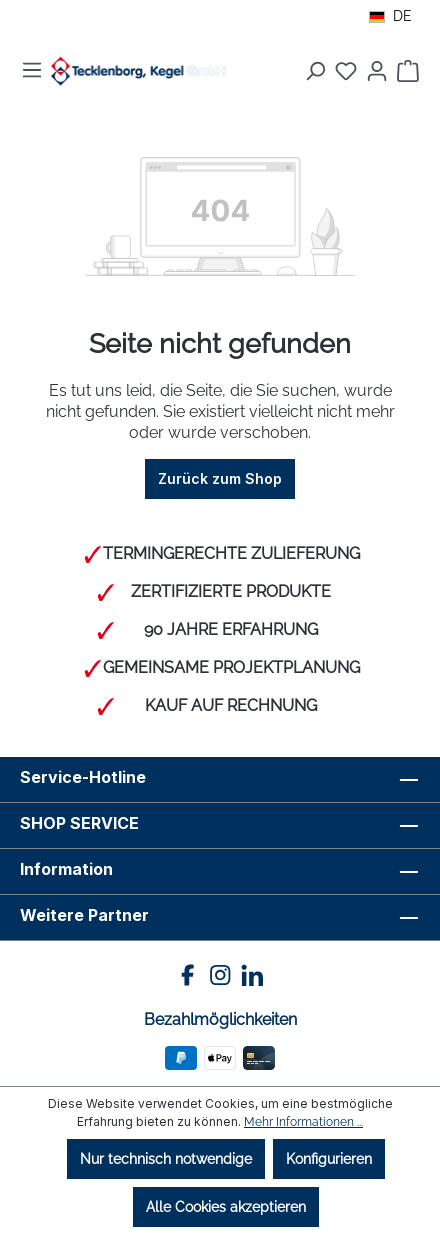 Image resolution: width=440 pixels, height=1235 pixels. Describe the element at coordinates (303, 1122) in the screenshot. I see `Mehr Informationen ...` at that location.